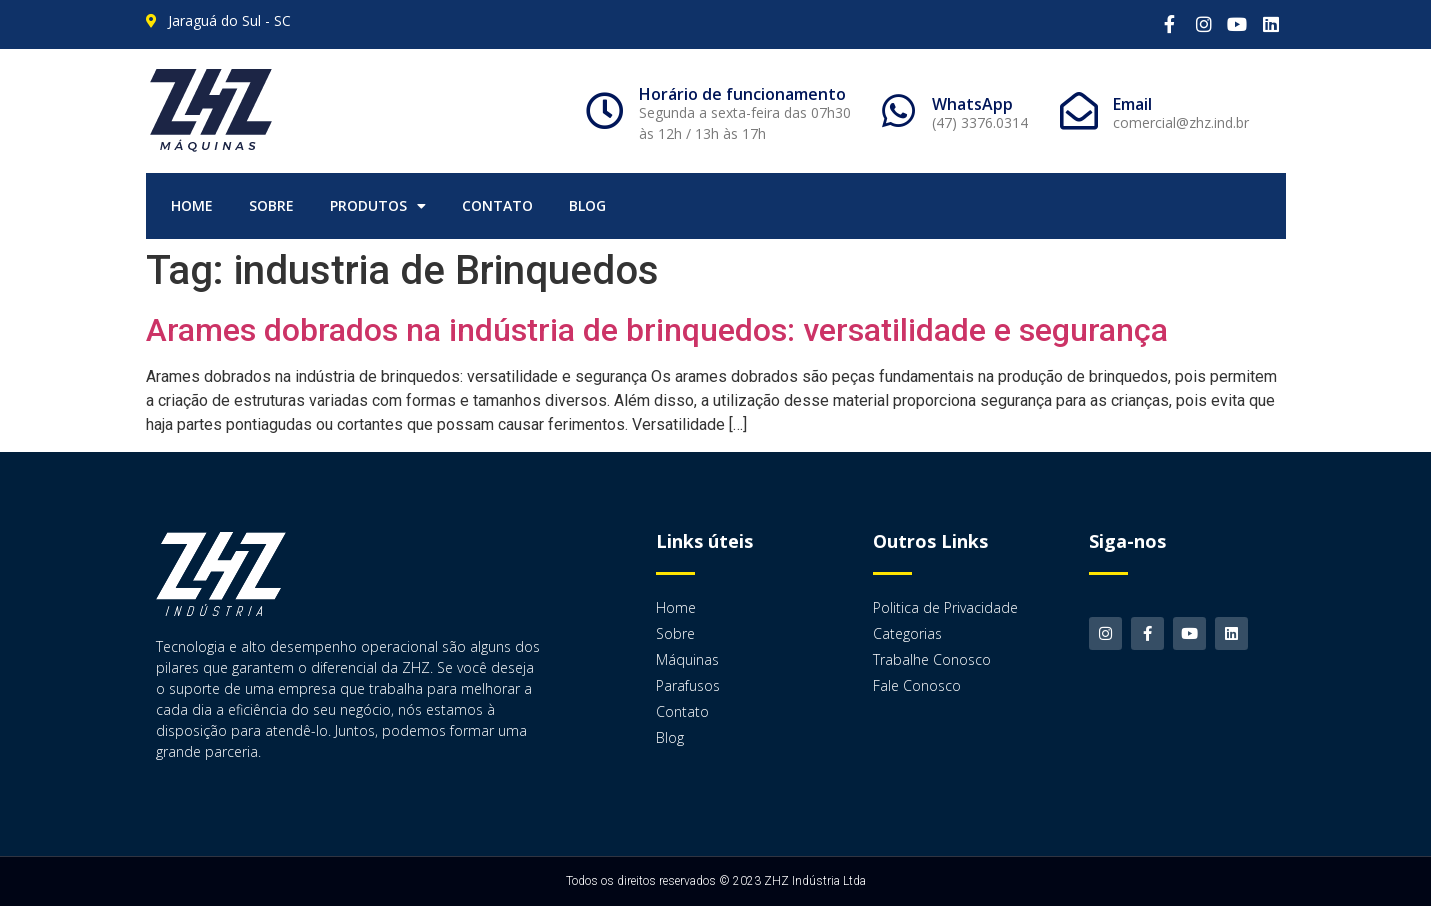 The height and width of the screenshot is (906, 1431). Describe the element at coordinates (378, 206) in the screenshot. I see `Produtos` at that location.